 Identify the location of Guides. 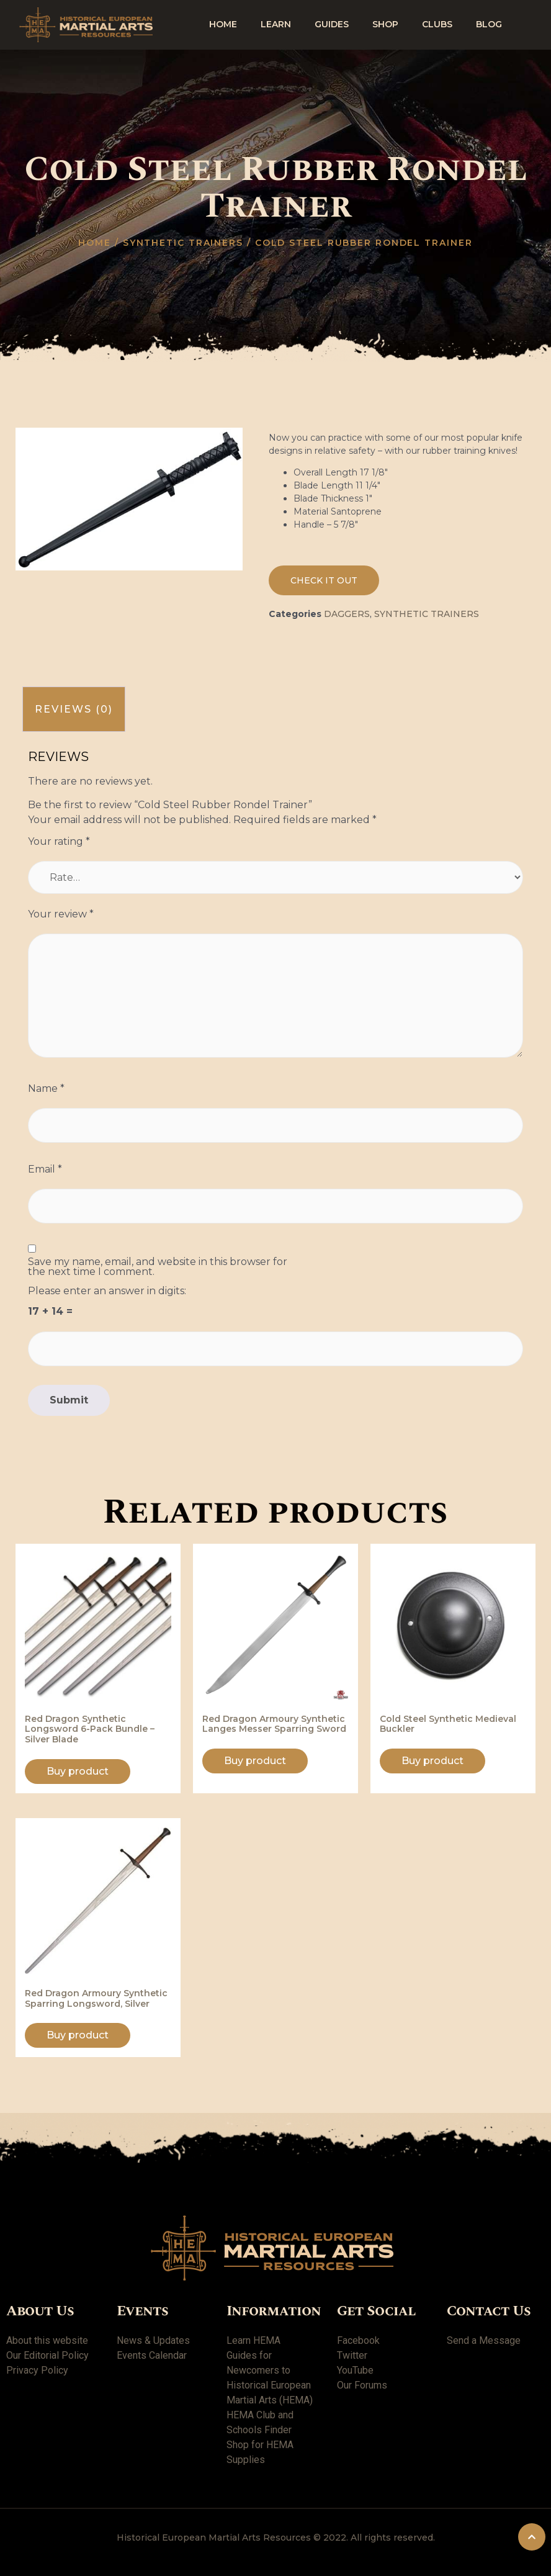
(332, 24).